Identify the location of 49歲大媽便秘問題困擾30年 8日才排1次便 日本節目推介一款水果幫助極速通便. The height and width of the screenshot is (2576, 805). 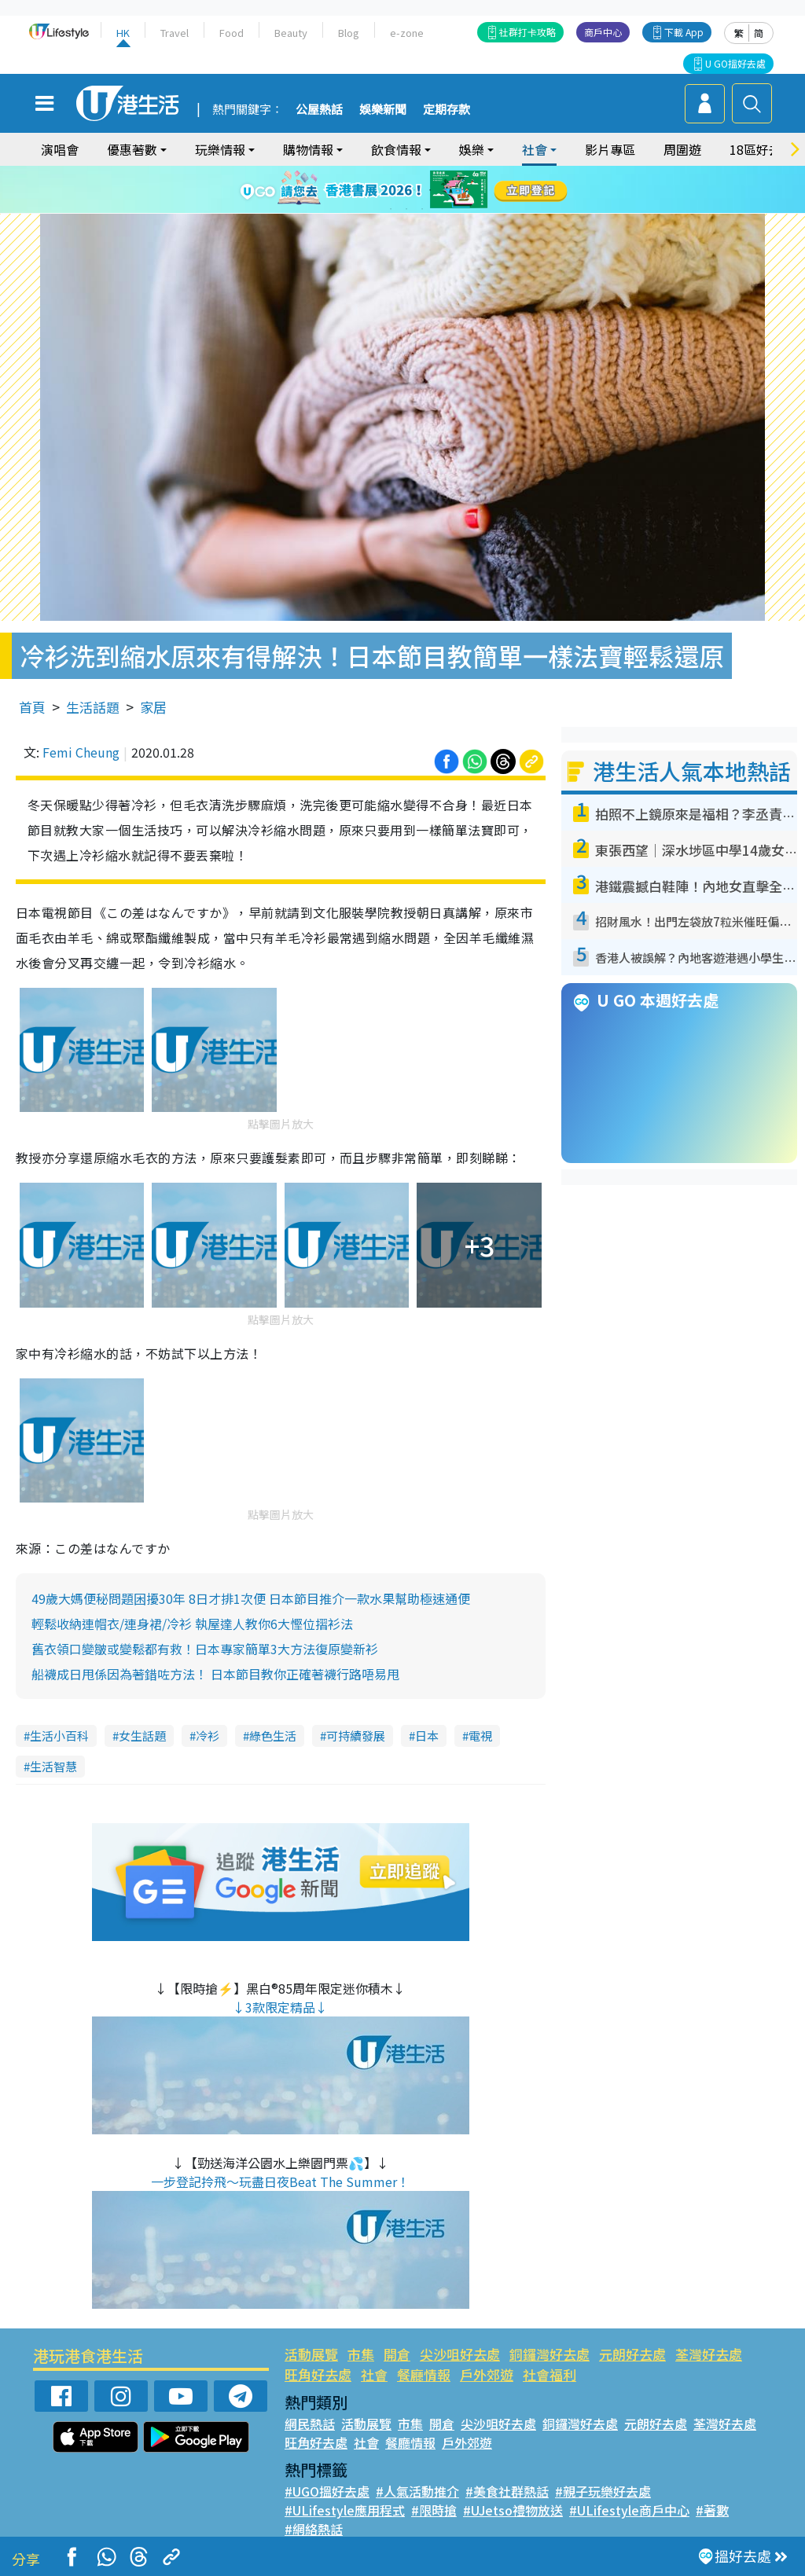
(250, 1598).